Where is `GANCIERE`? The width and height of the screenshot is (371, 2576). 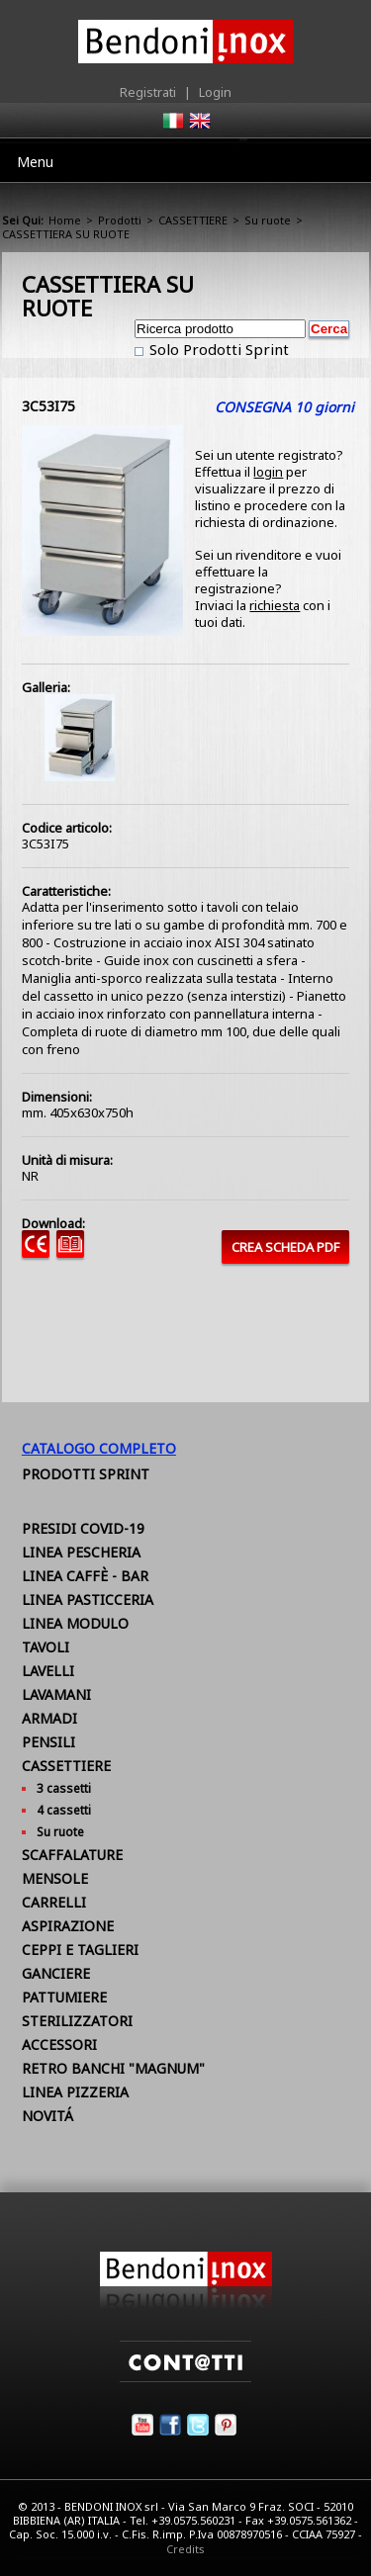 GANCIERE is located at coordinates (56, 1973).